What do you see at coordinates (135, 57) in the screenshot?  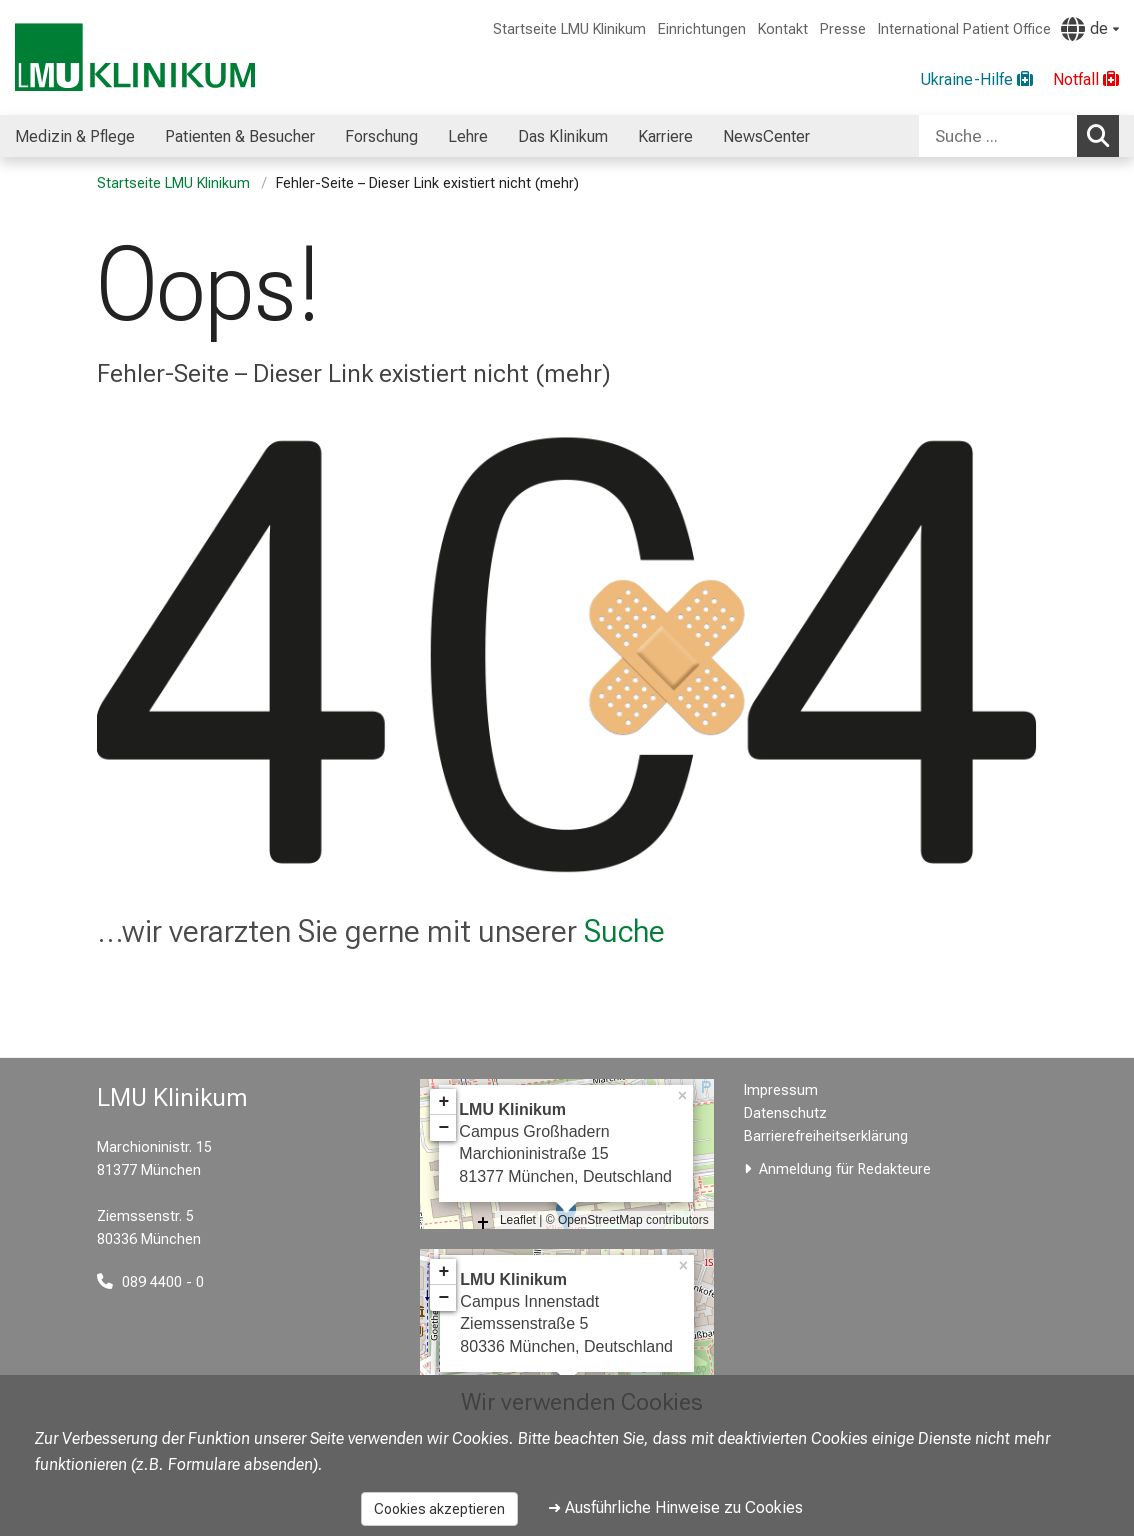 I see `[LMU-Klinikum Portalseite]` at bounding box center [135, 57].